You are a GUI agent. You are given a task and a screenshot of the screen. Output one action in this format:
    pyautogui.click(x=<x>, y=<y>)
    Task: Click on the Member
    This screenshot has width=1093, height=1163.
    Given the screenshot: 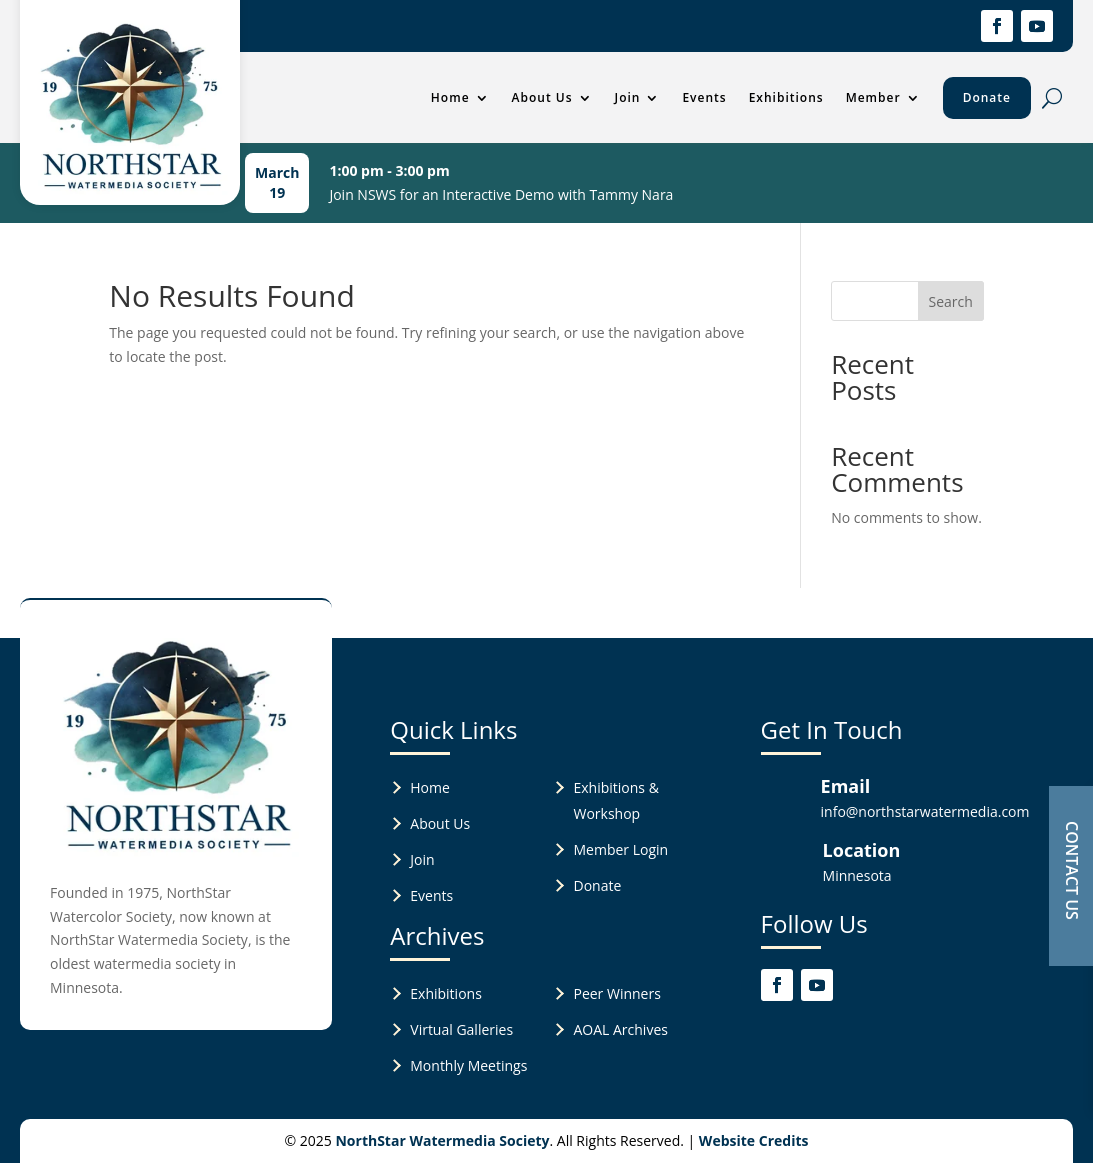 What is the action you would take?
    pyautogui.click(x=873, y=97)
    